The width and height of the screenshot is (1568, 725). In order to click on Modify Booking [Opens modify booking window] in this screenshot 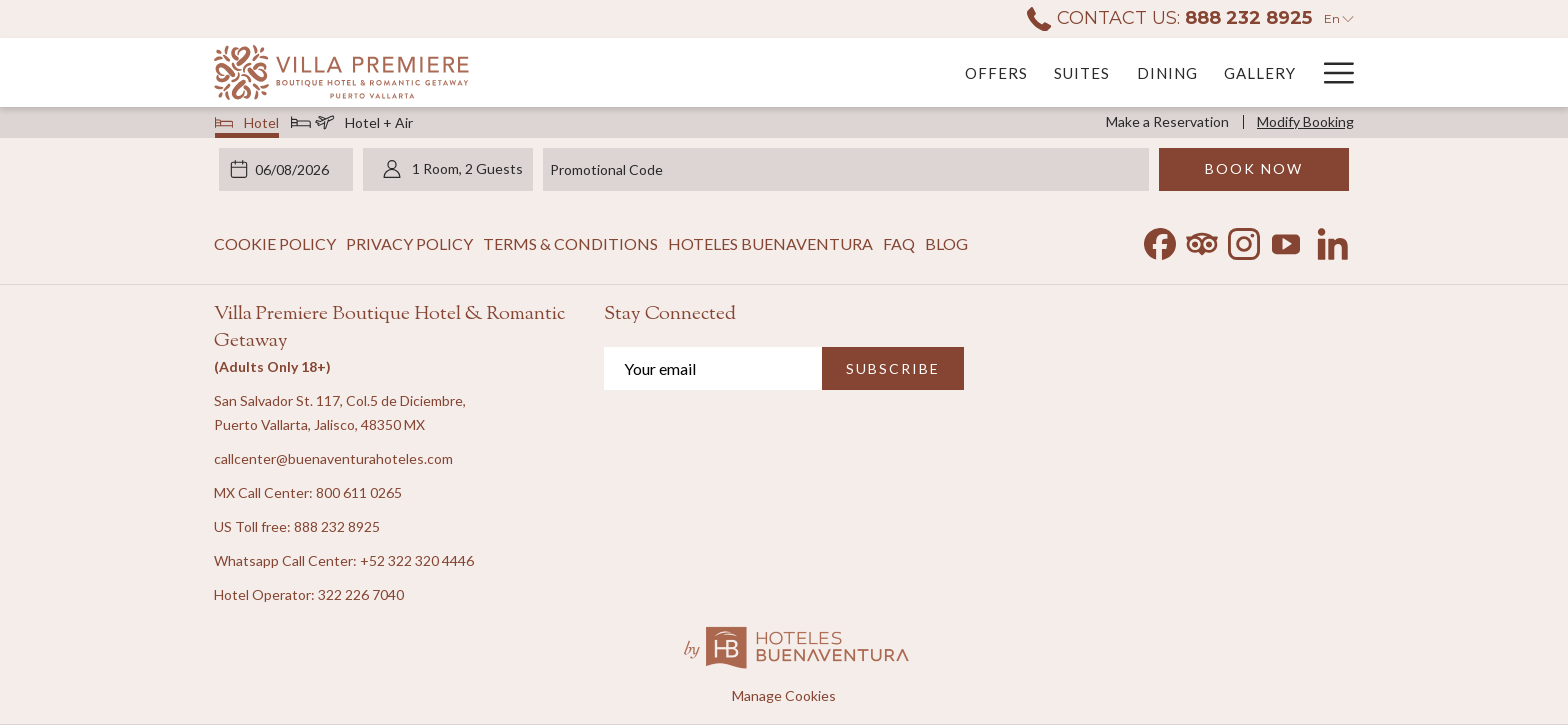, I will do `click(1305, 121)`.